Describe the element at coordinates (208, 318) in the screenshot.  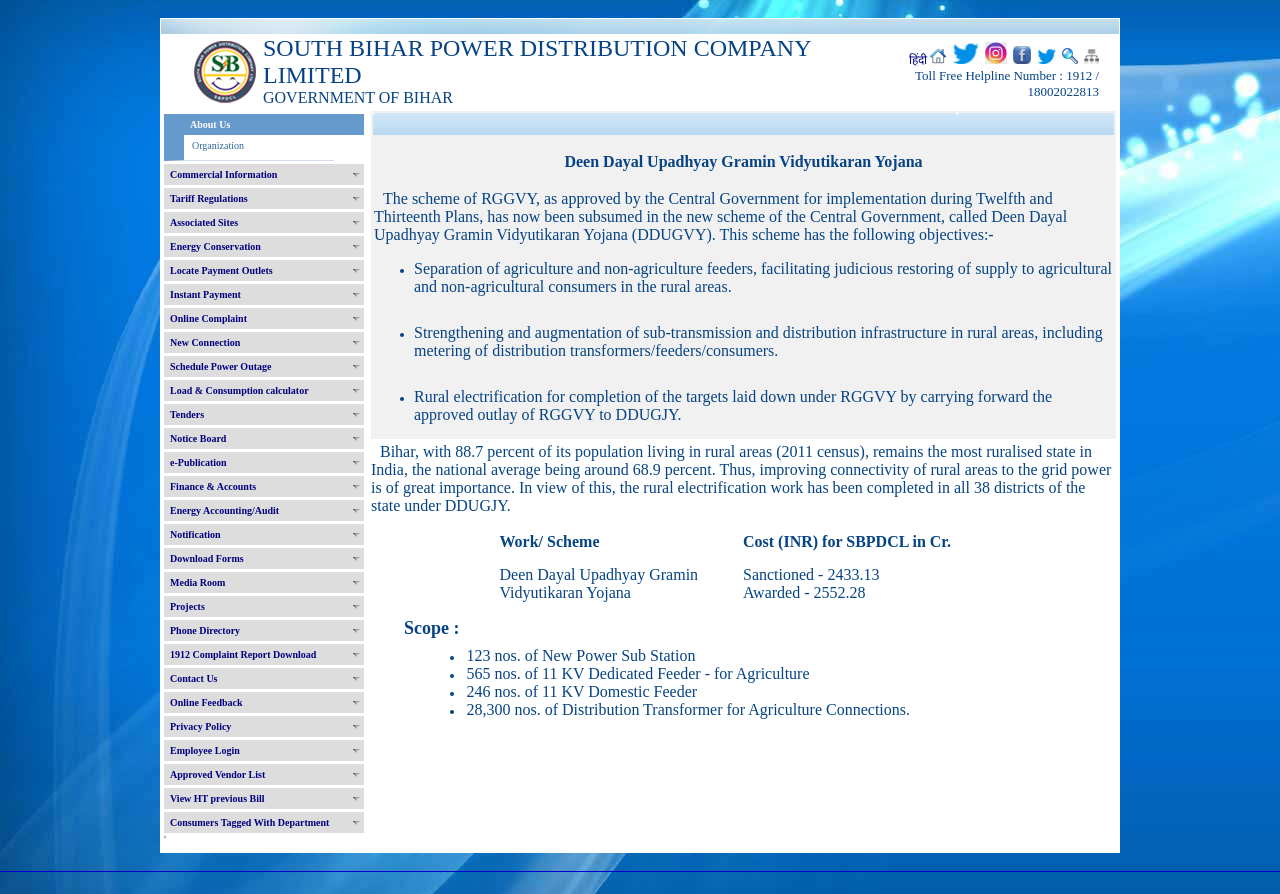
I see `Online Complaint` at that location.